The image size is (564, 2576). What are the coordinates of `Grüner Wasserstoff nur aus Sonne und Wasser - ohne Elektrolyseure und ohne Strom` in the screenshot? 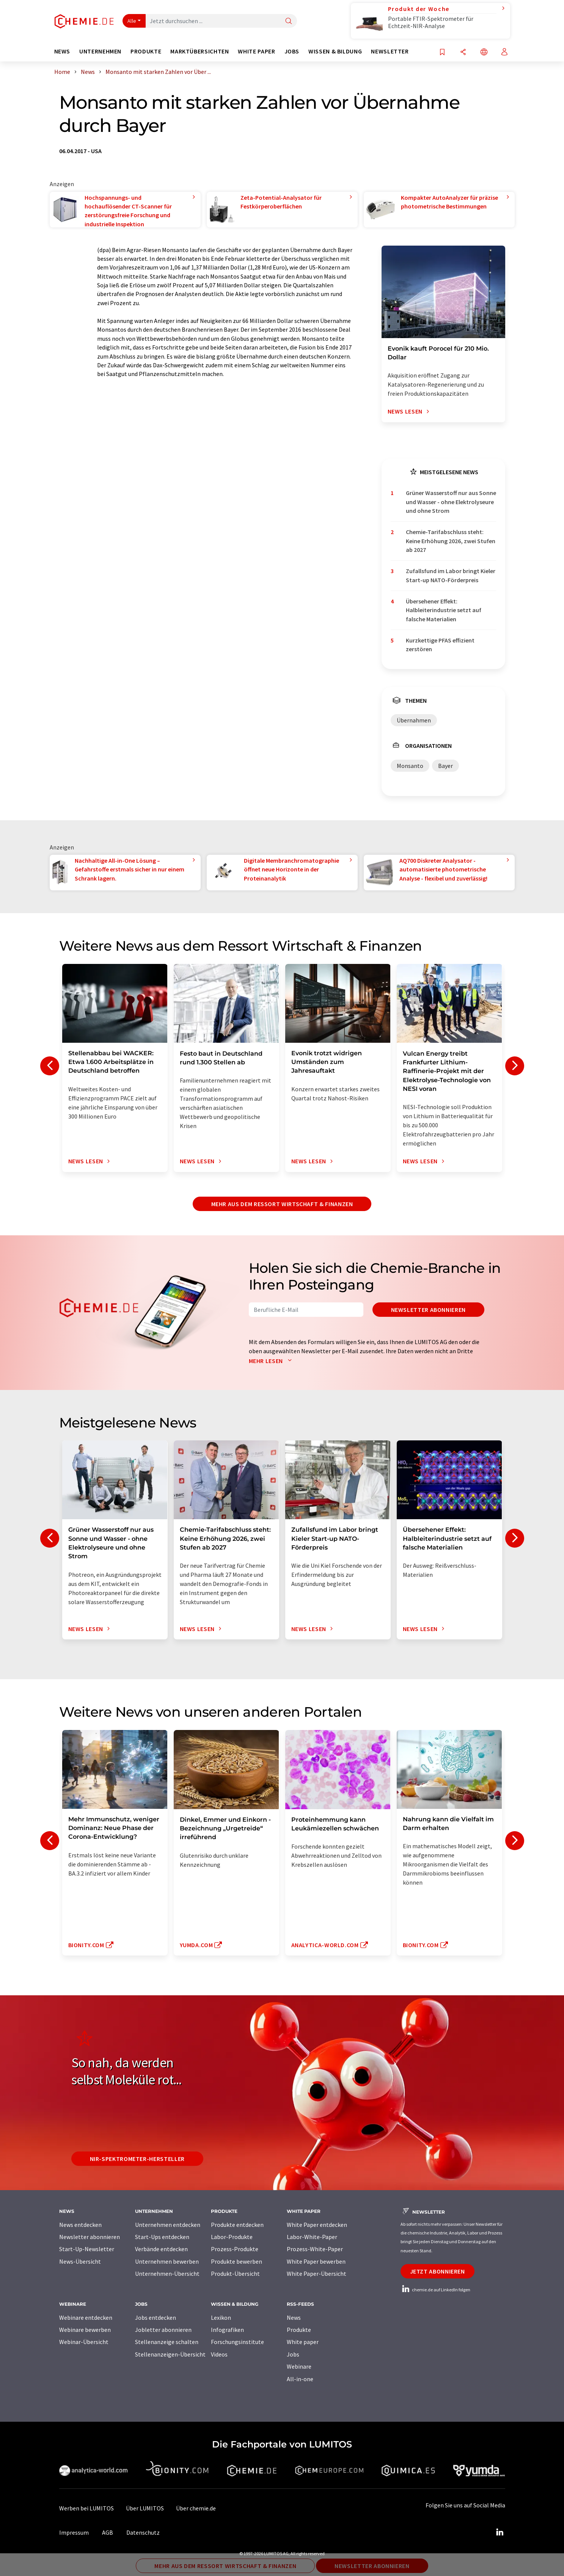 It's located at (451, 501).